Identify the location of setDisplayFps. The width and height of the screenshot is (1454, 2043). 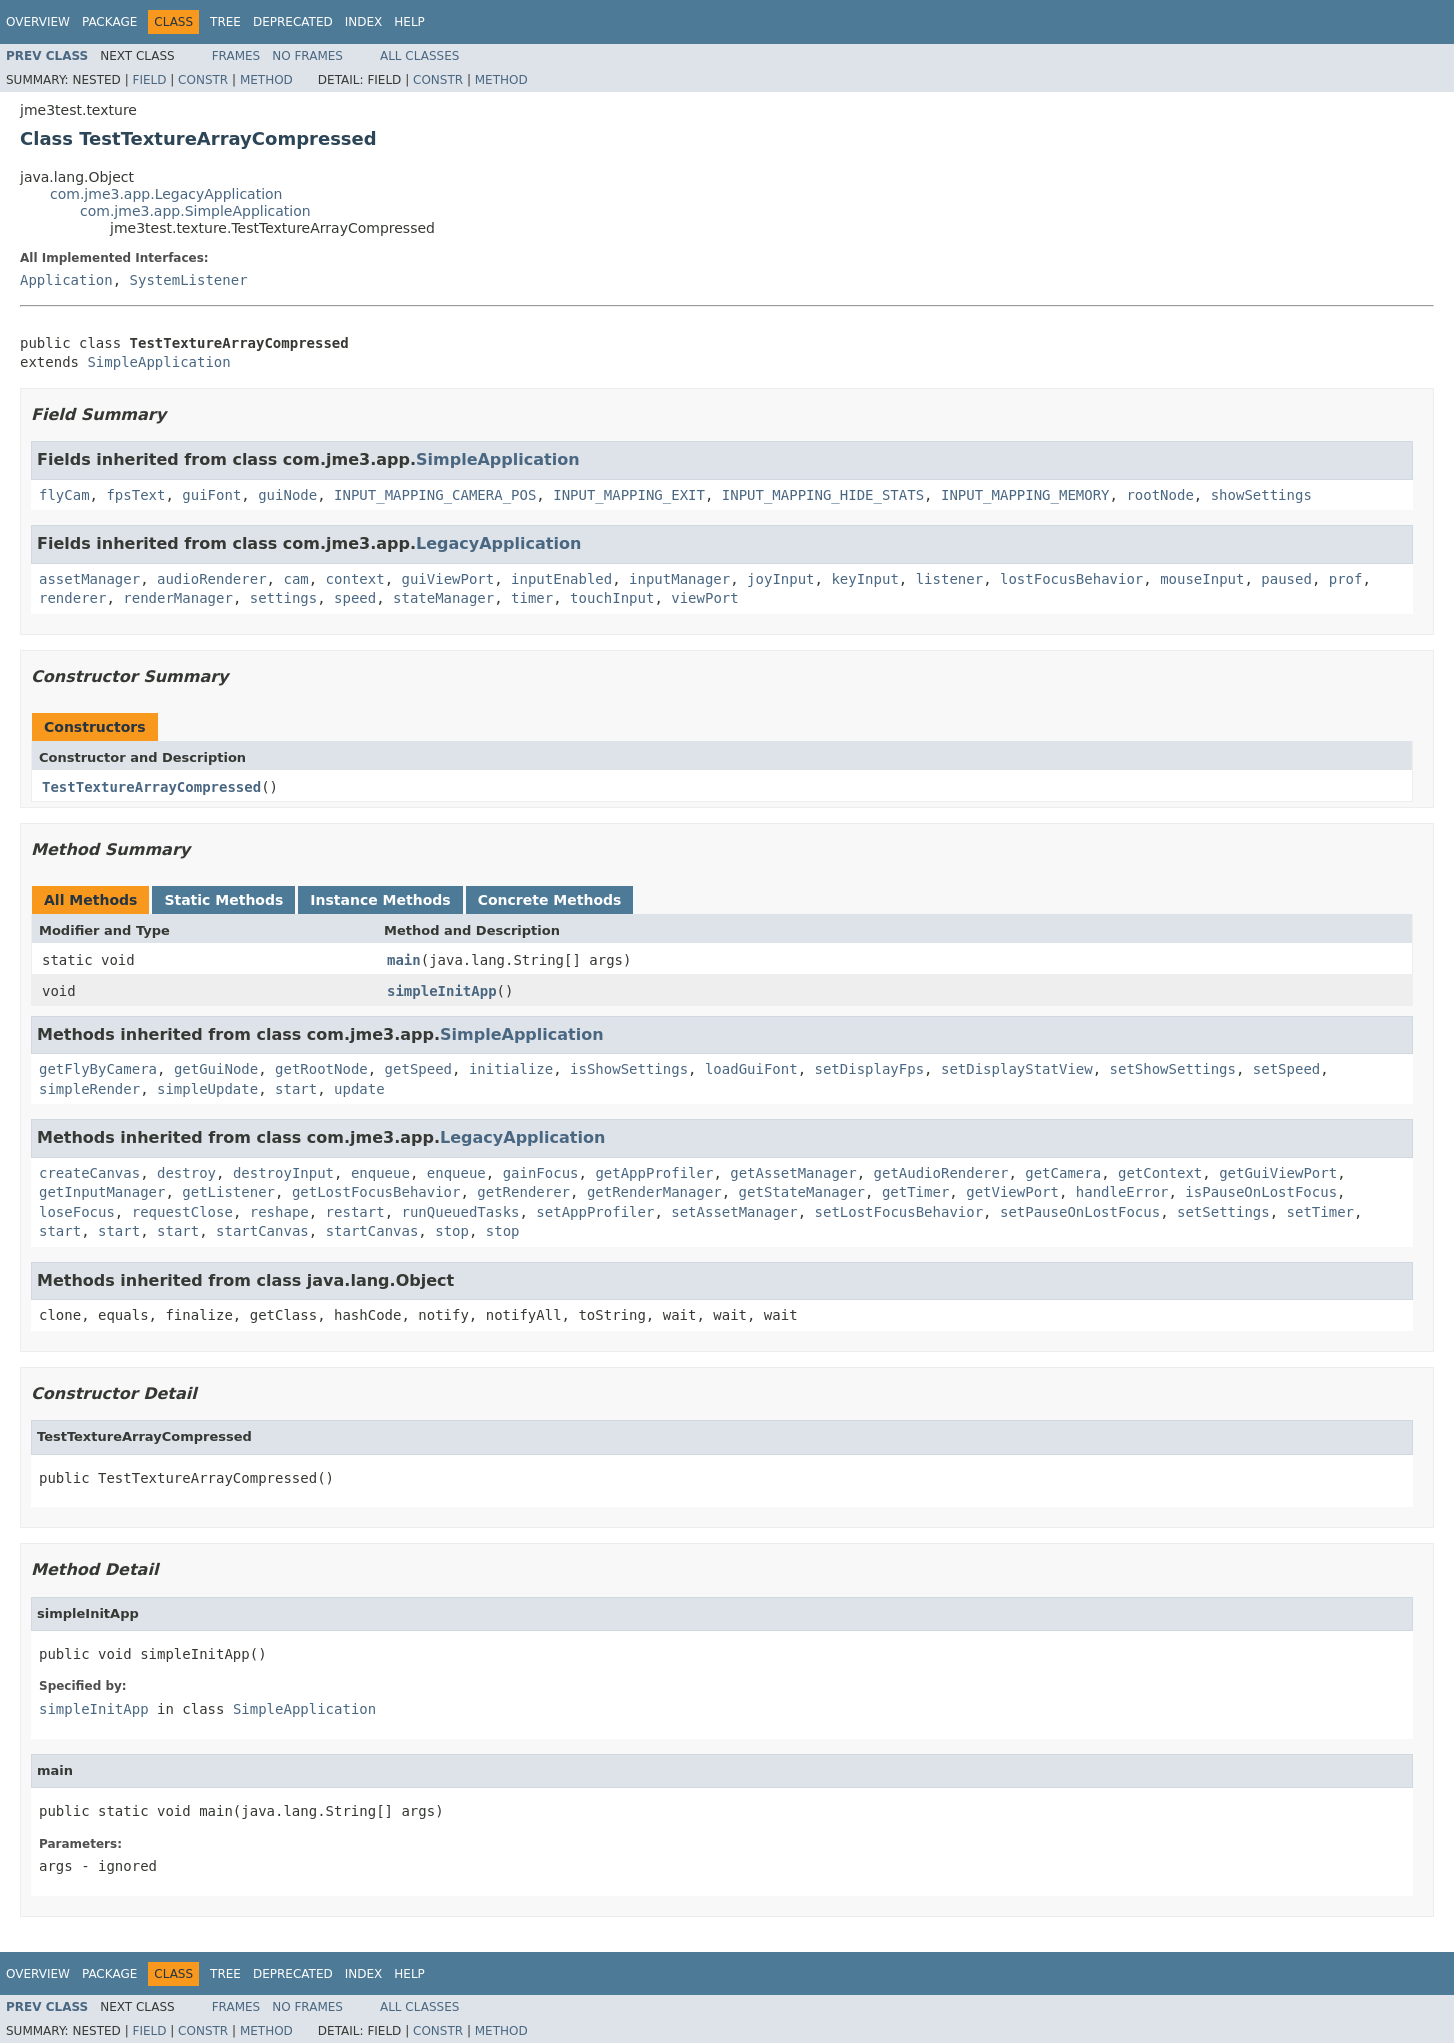
(870, 1069).